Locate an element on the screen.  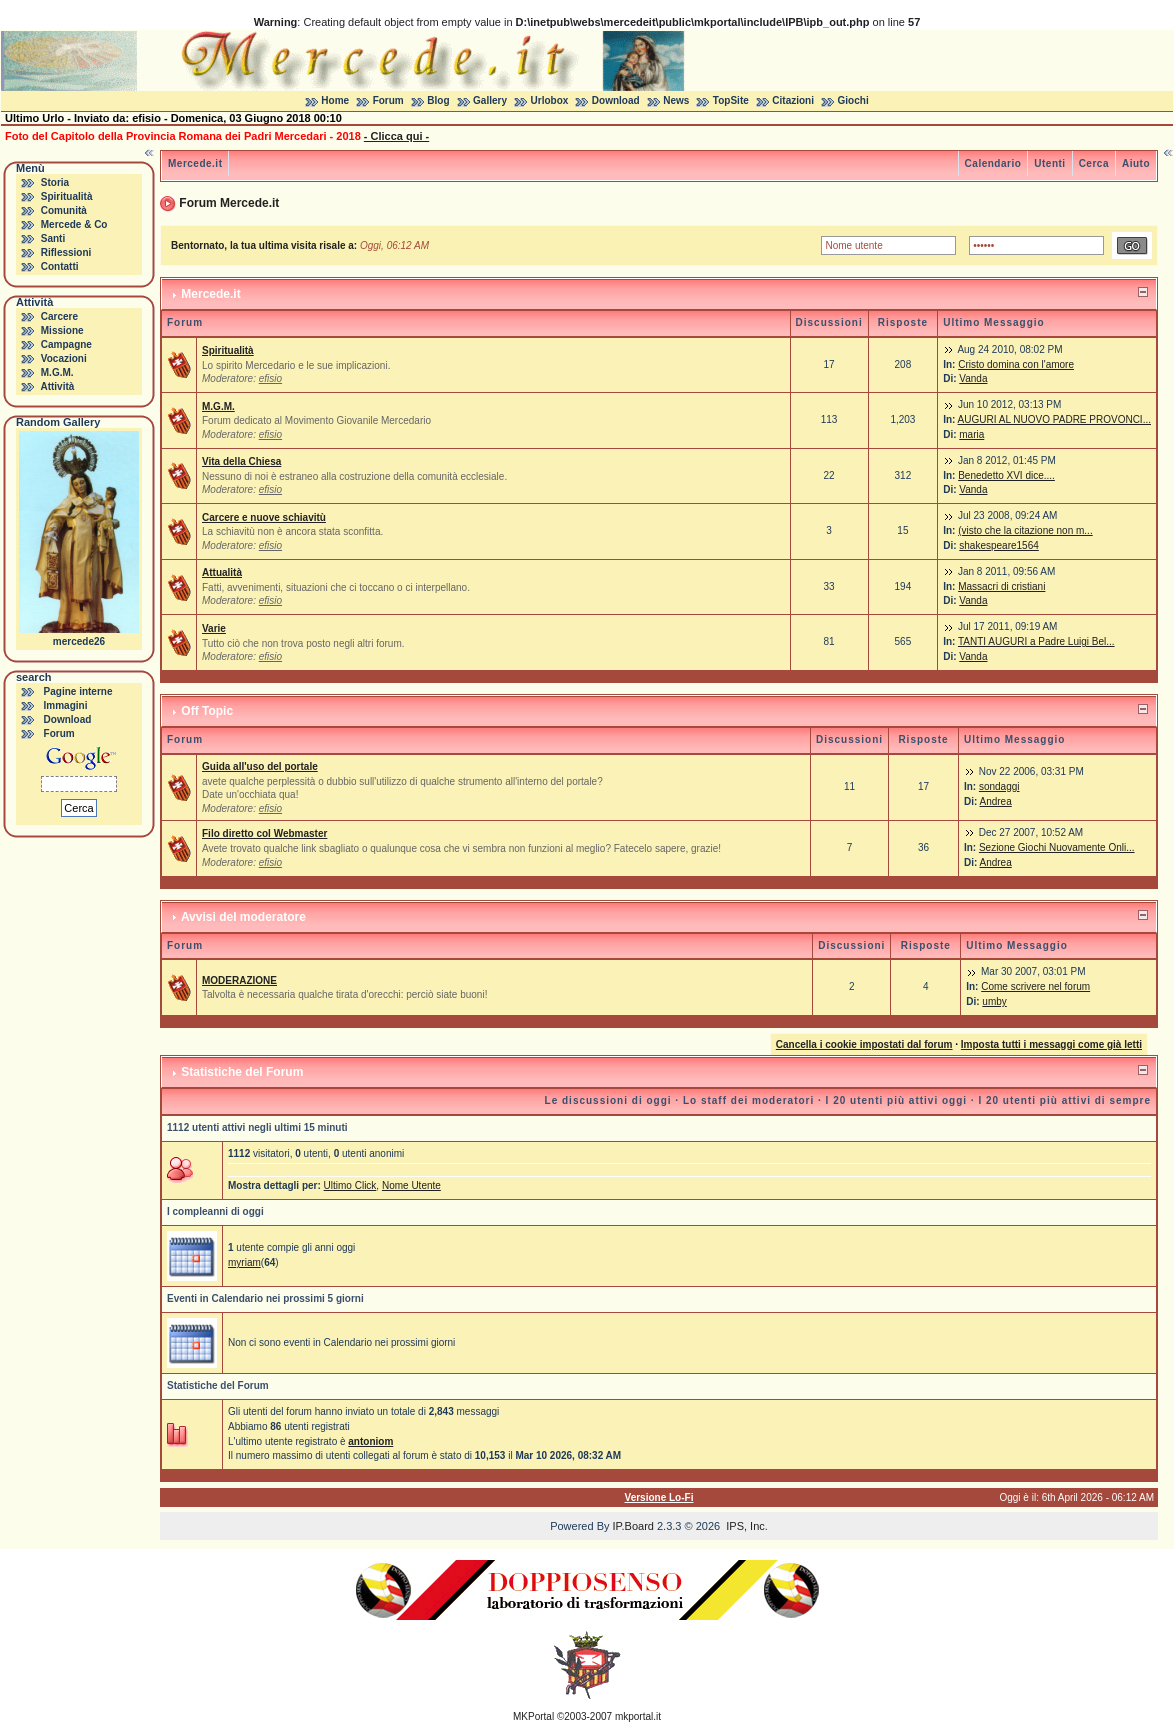
Guida all'uso del portale is located at coordinates (260, 766).